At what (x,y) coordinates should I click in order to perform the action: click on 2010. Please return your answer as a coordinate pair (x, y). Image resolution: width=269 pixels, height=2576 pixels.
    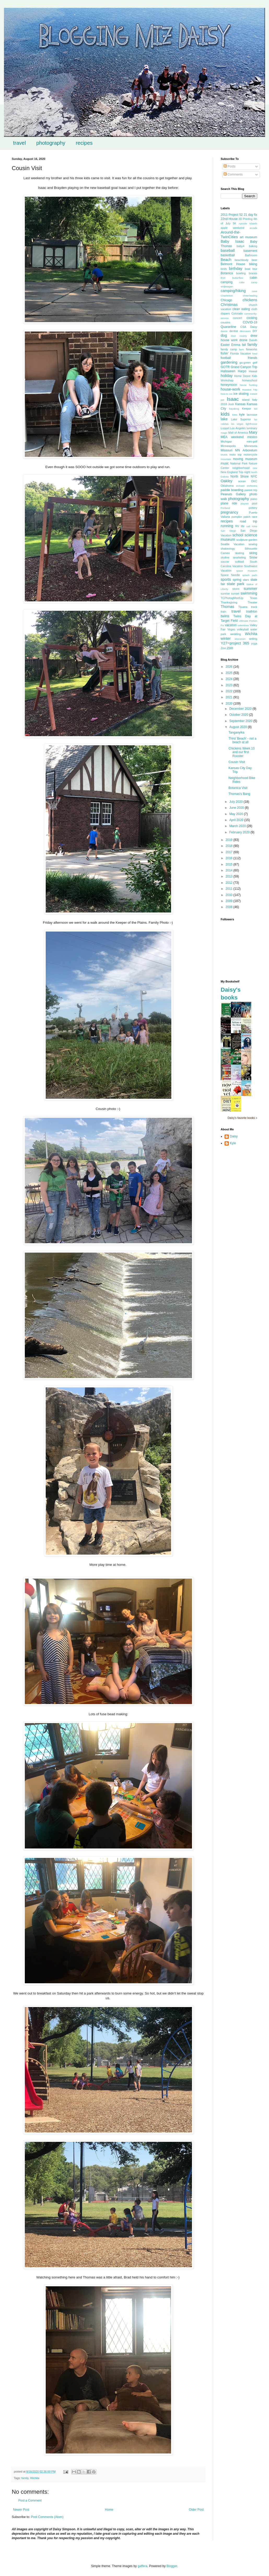
    Looking at the image, I should click on (229, 895).